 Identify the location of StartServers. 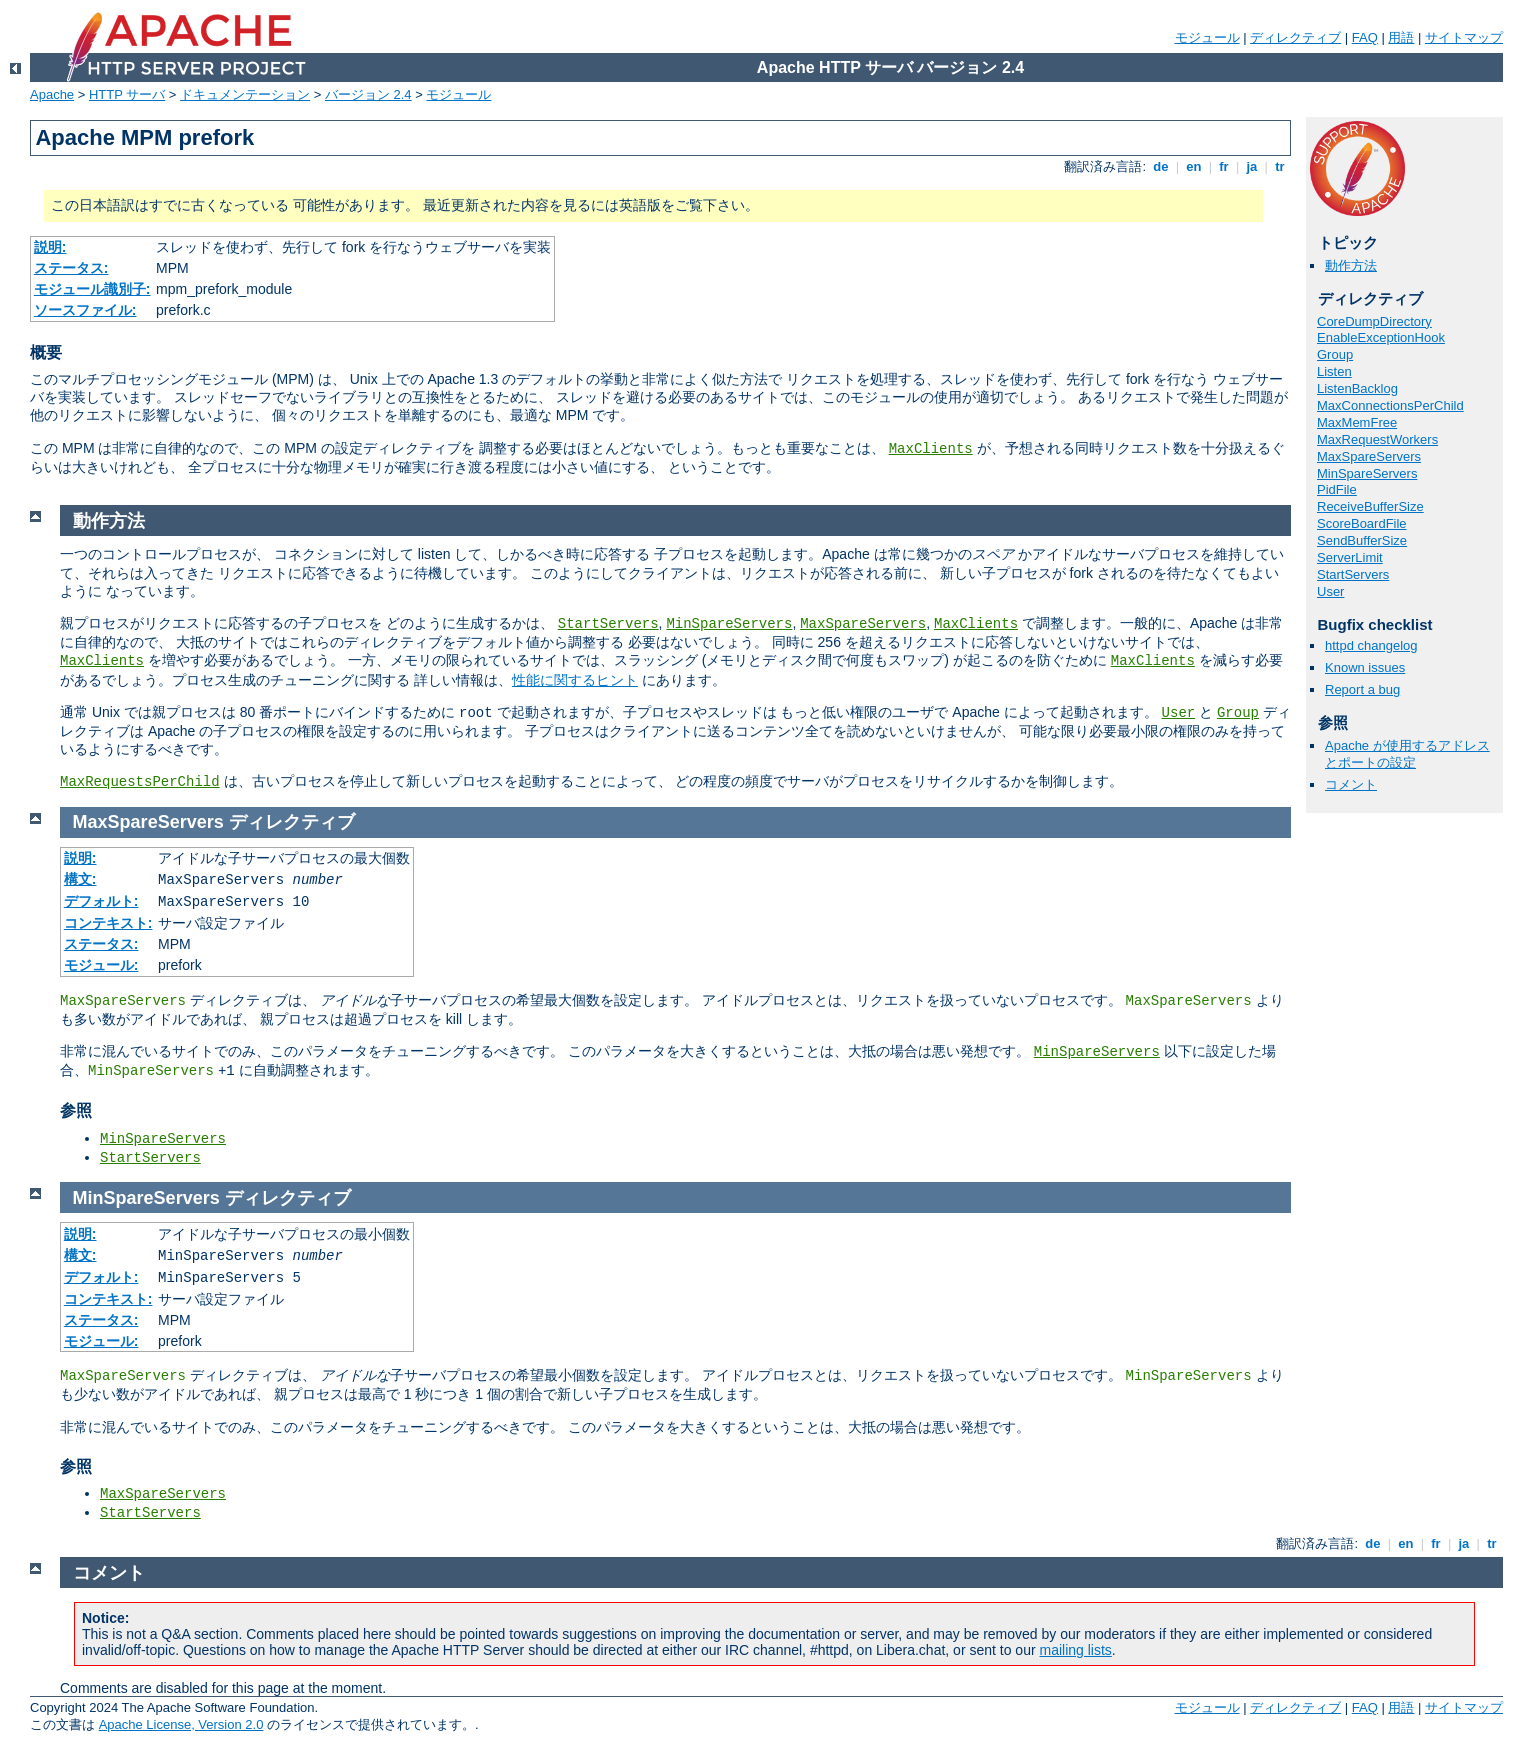
(1353, 574).